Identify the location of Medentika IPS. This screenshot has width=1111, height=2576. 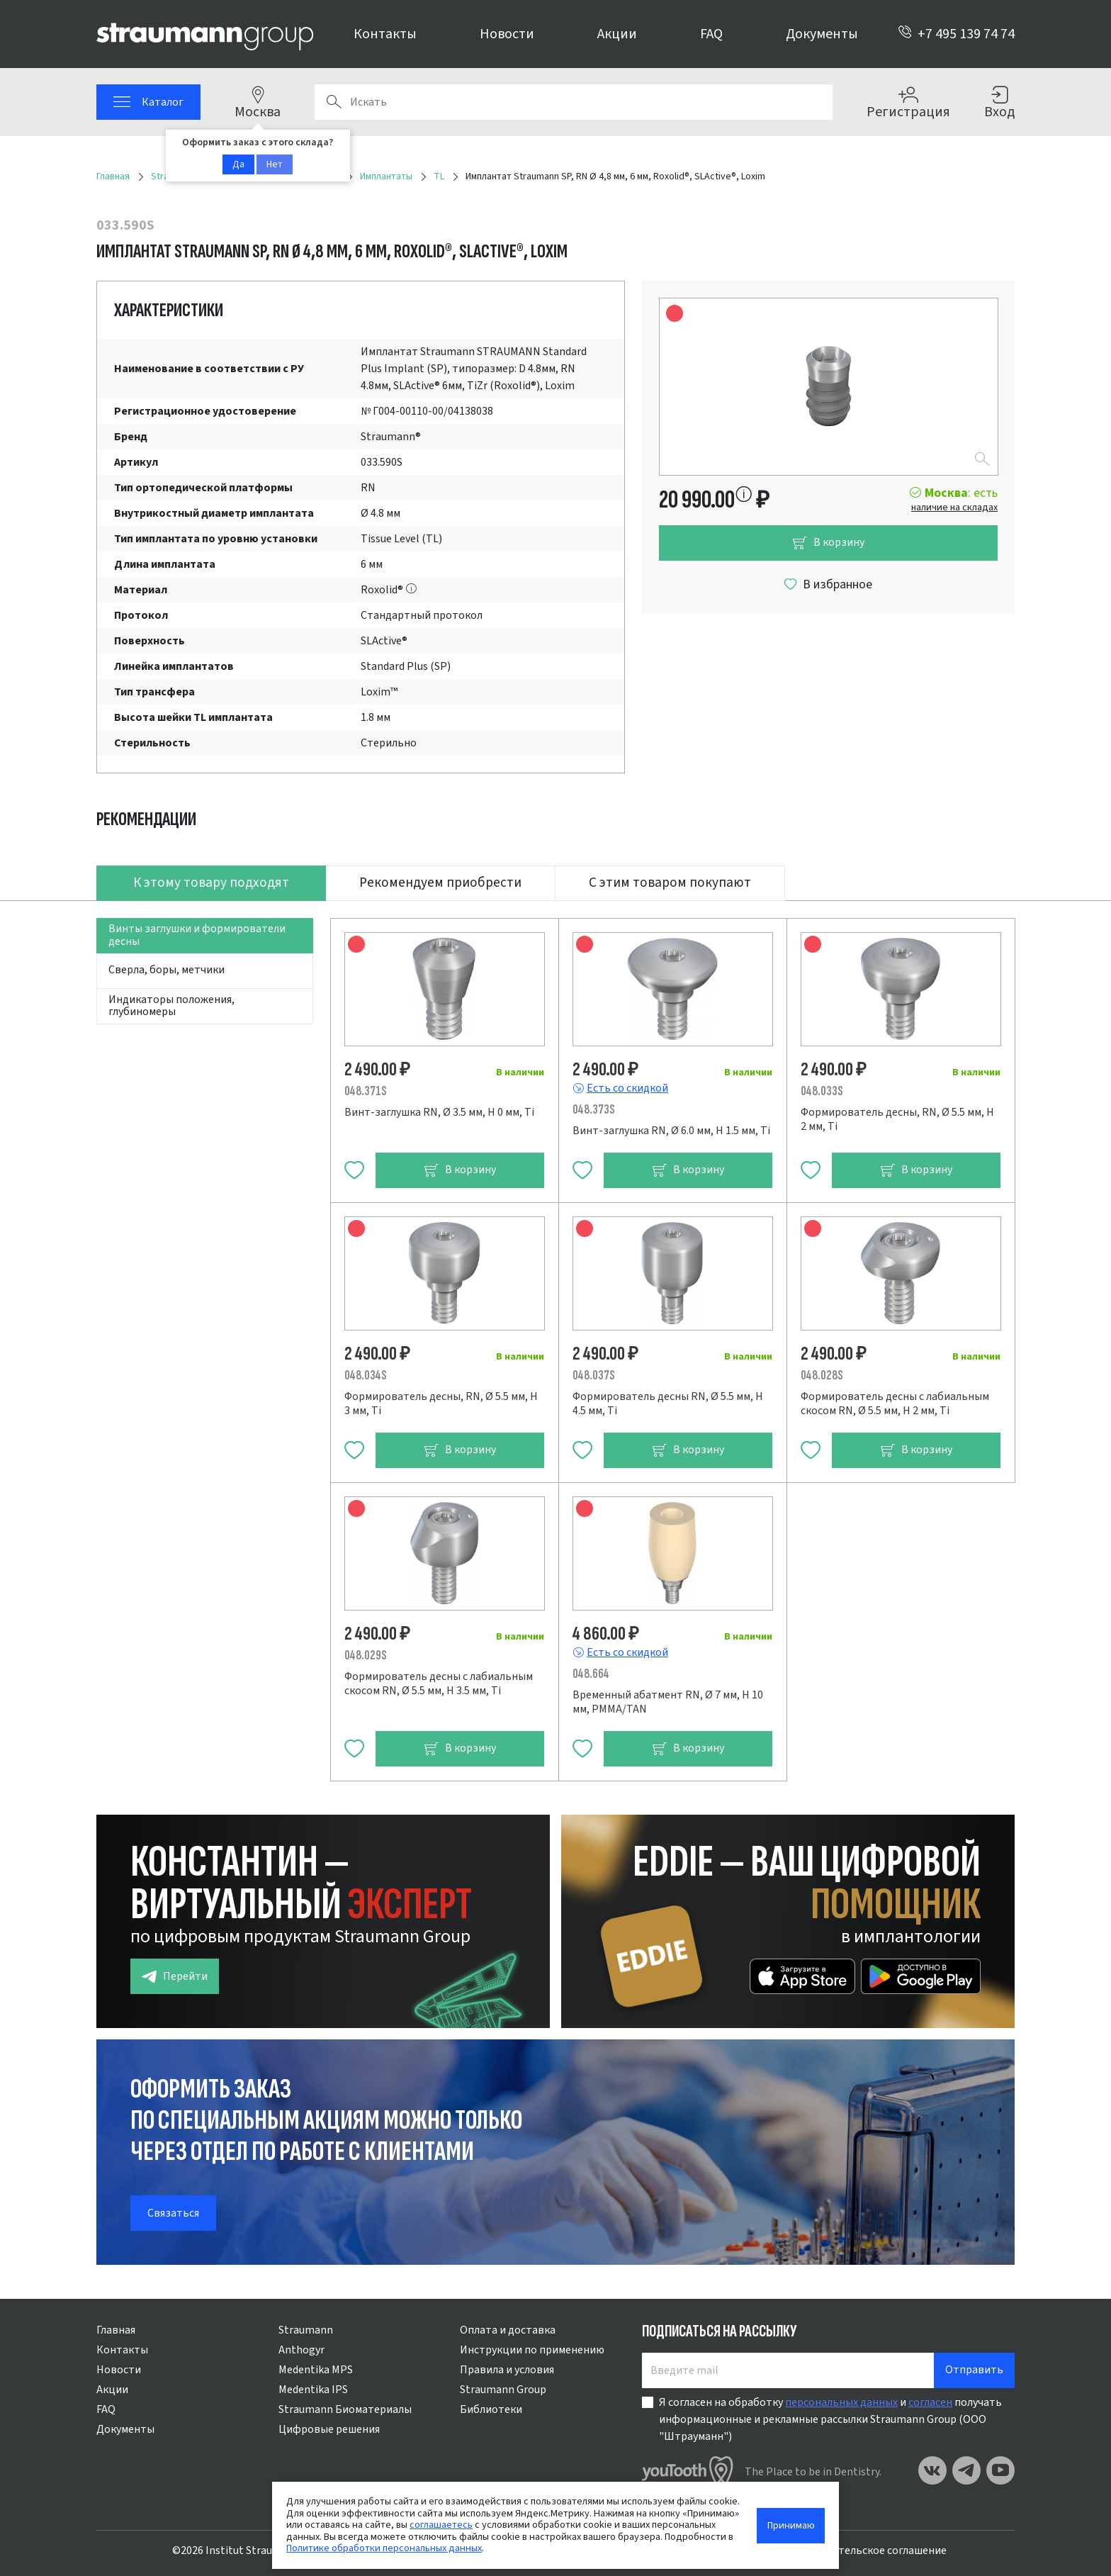
(313, 2389).